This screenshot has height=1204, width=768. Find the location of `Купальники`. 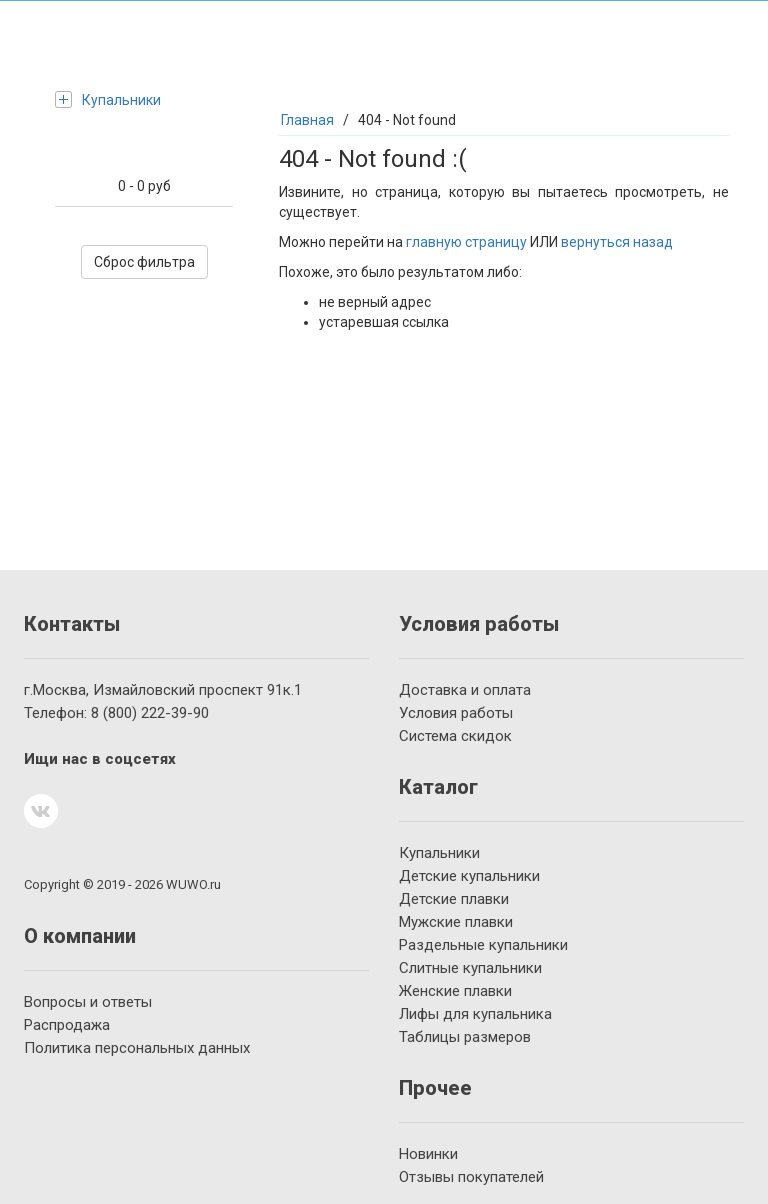

Купальники is located at coordinates (108, 99).